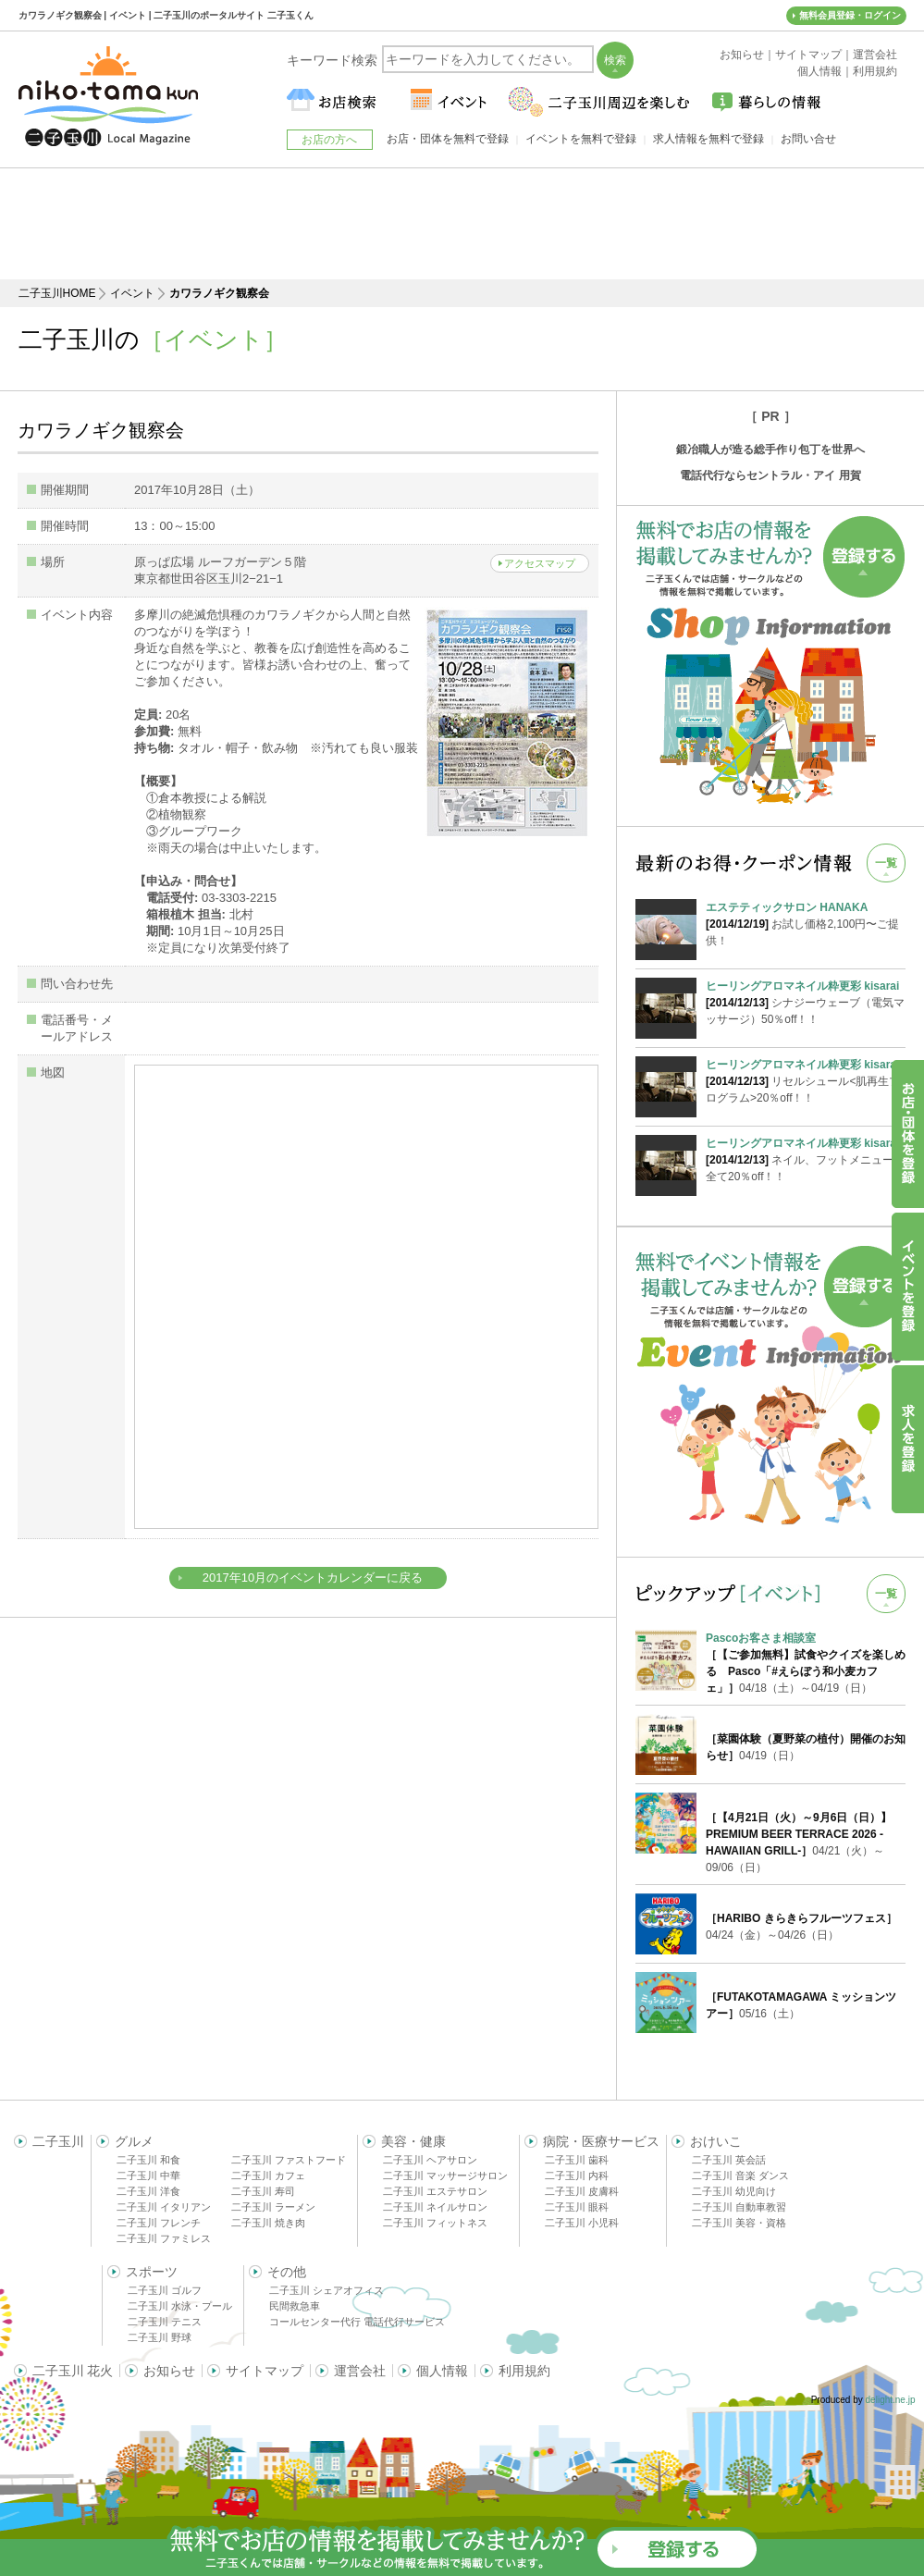  What do you see at coordinates (729, 2159) in the screenshot?
I see `二子玉川 英会話` at bounding box center [729, 2159].